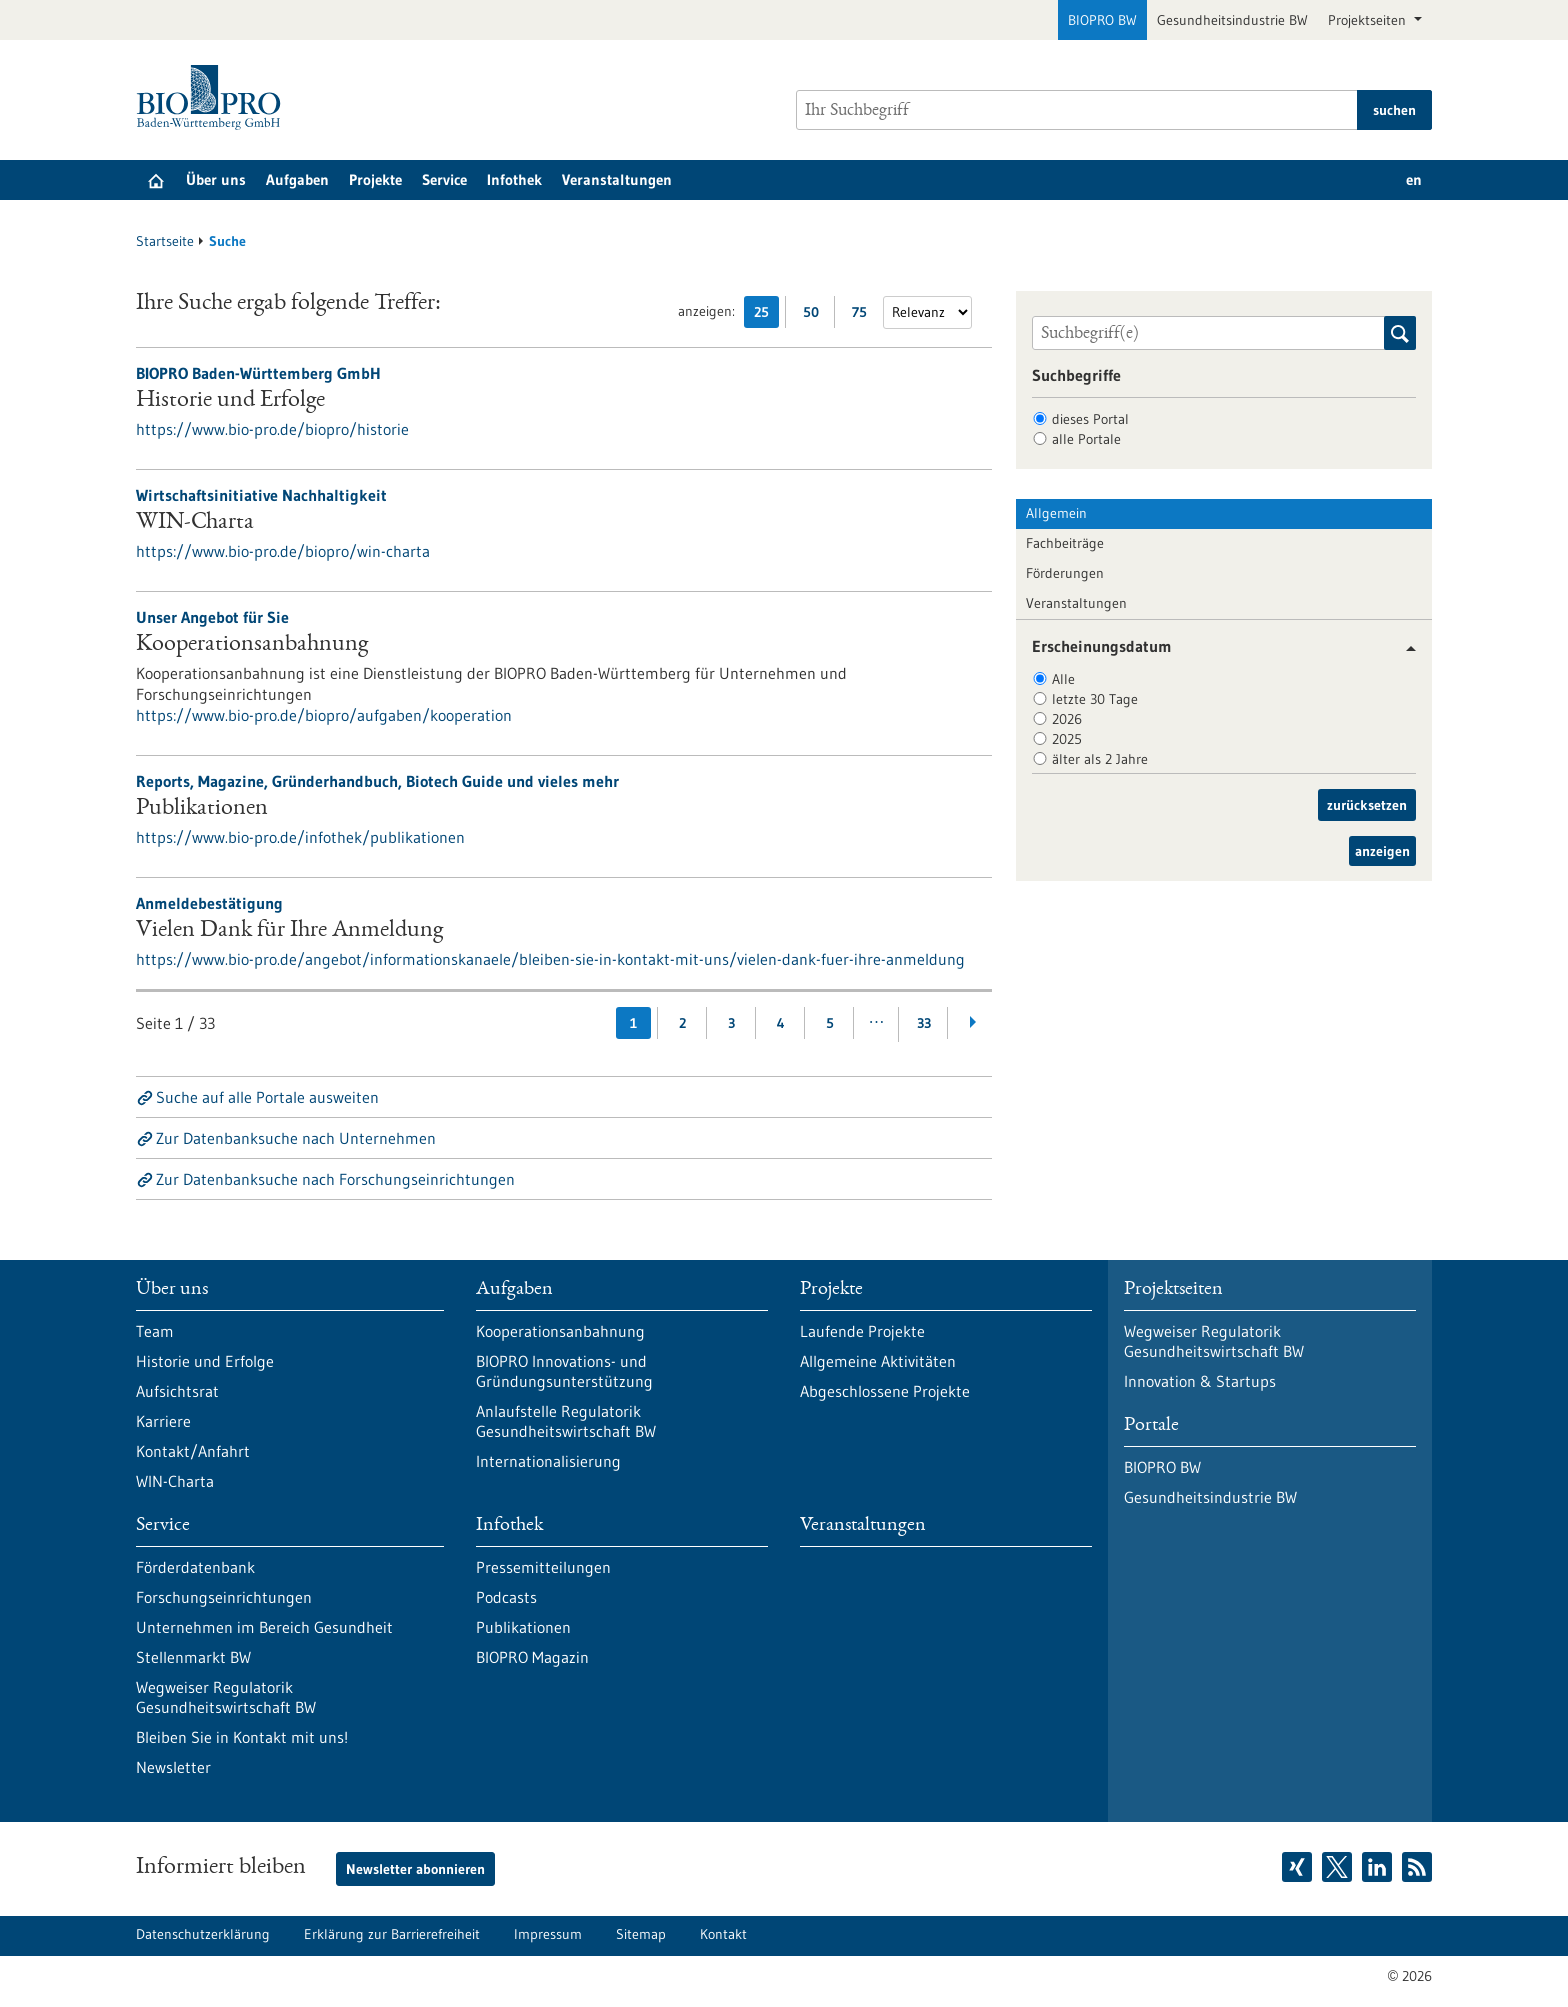  I want to click on Fachbeiträge, so click(1065, 543).